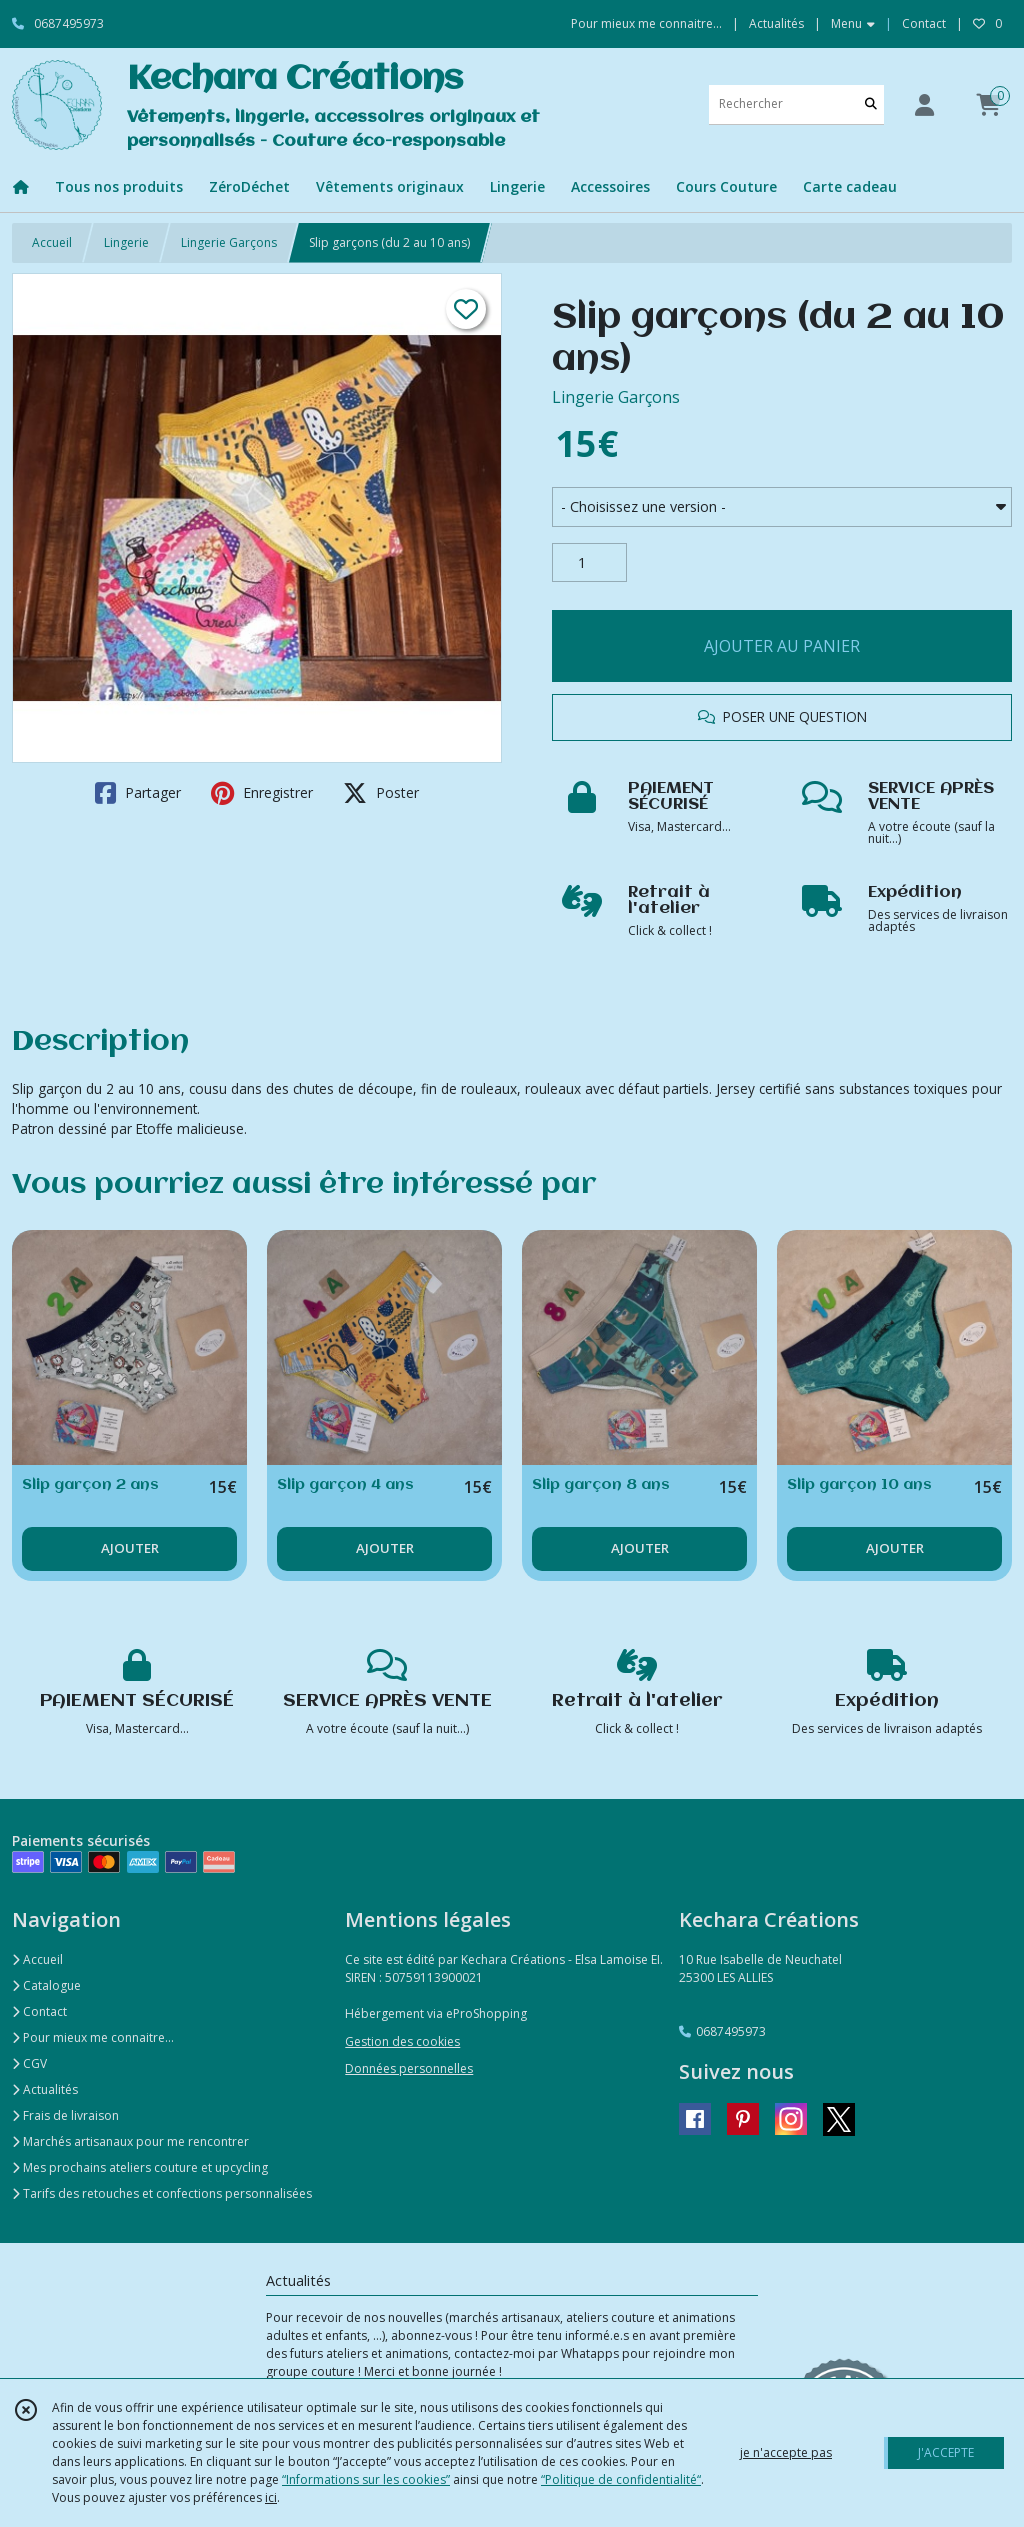 This screenshot has width=1024, height=2527. What do you see at coordinates (45, 2089) in the screenshot?
I see `Actualités` at bounding box center [45, 2089].